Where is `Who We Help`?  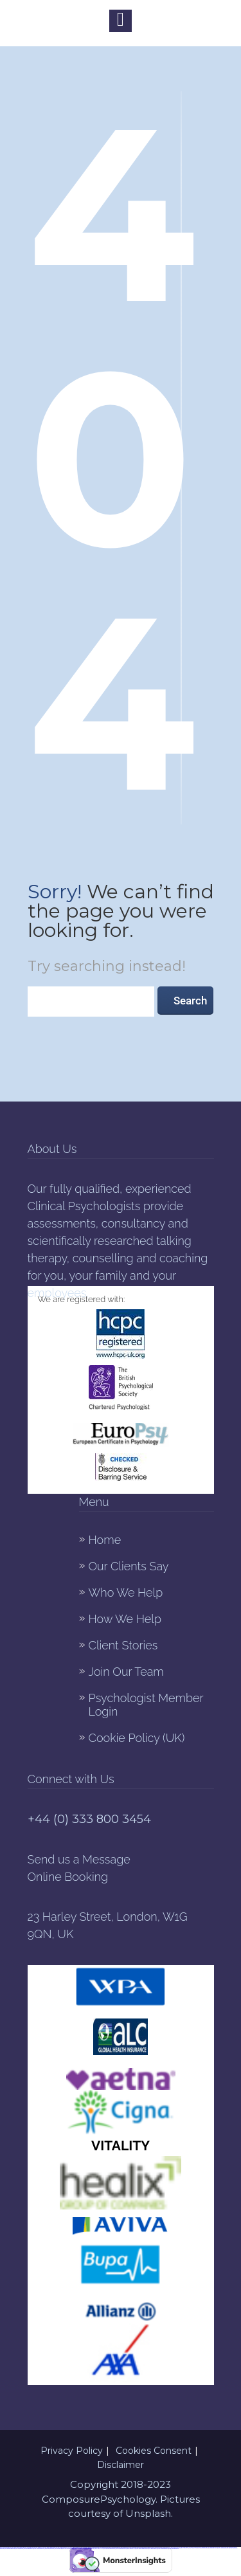 Who We Help is located at coordinates (126, 1592).